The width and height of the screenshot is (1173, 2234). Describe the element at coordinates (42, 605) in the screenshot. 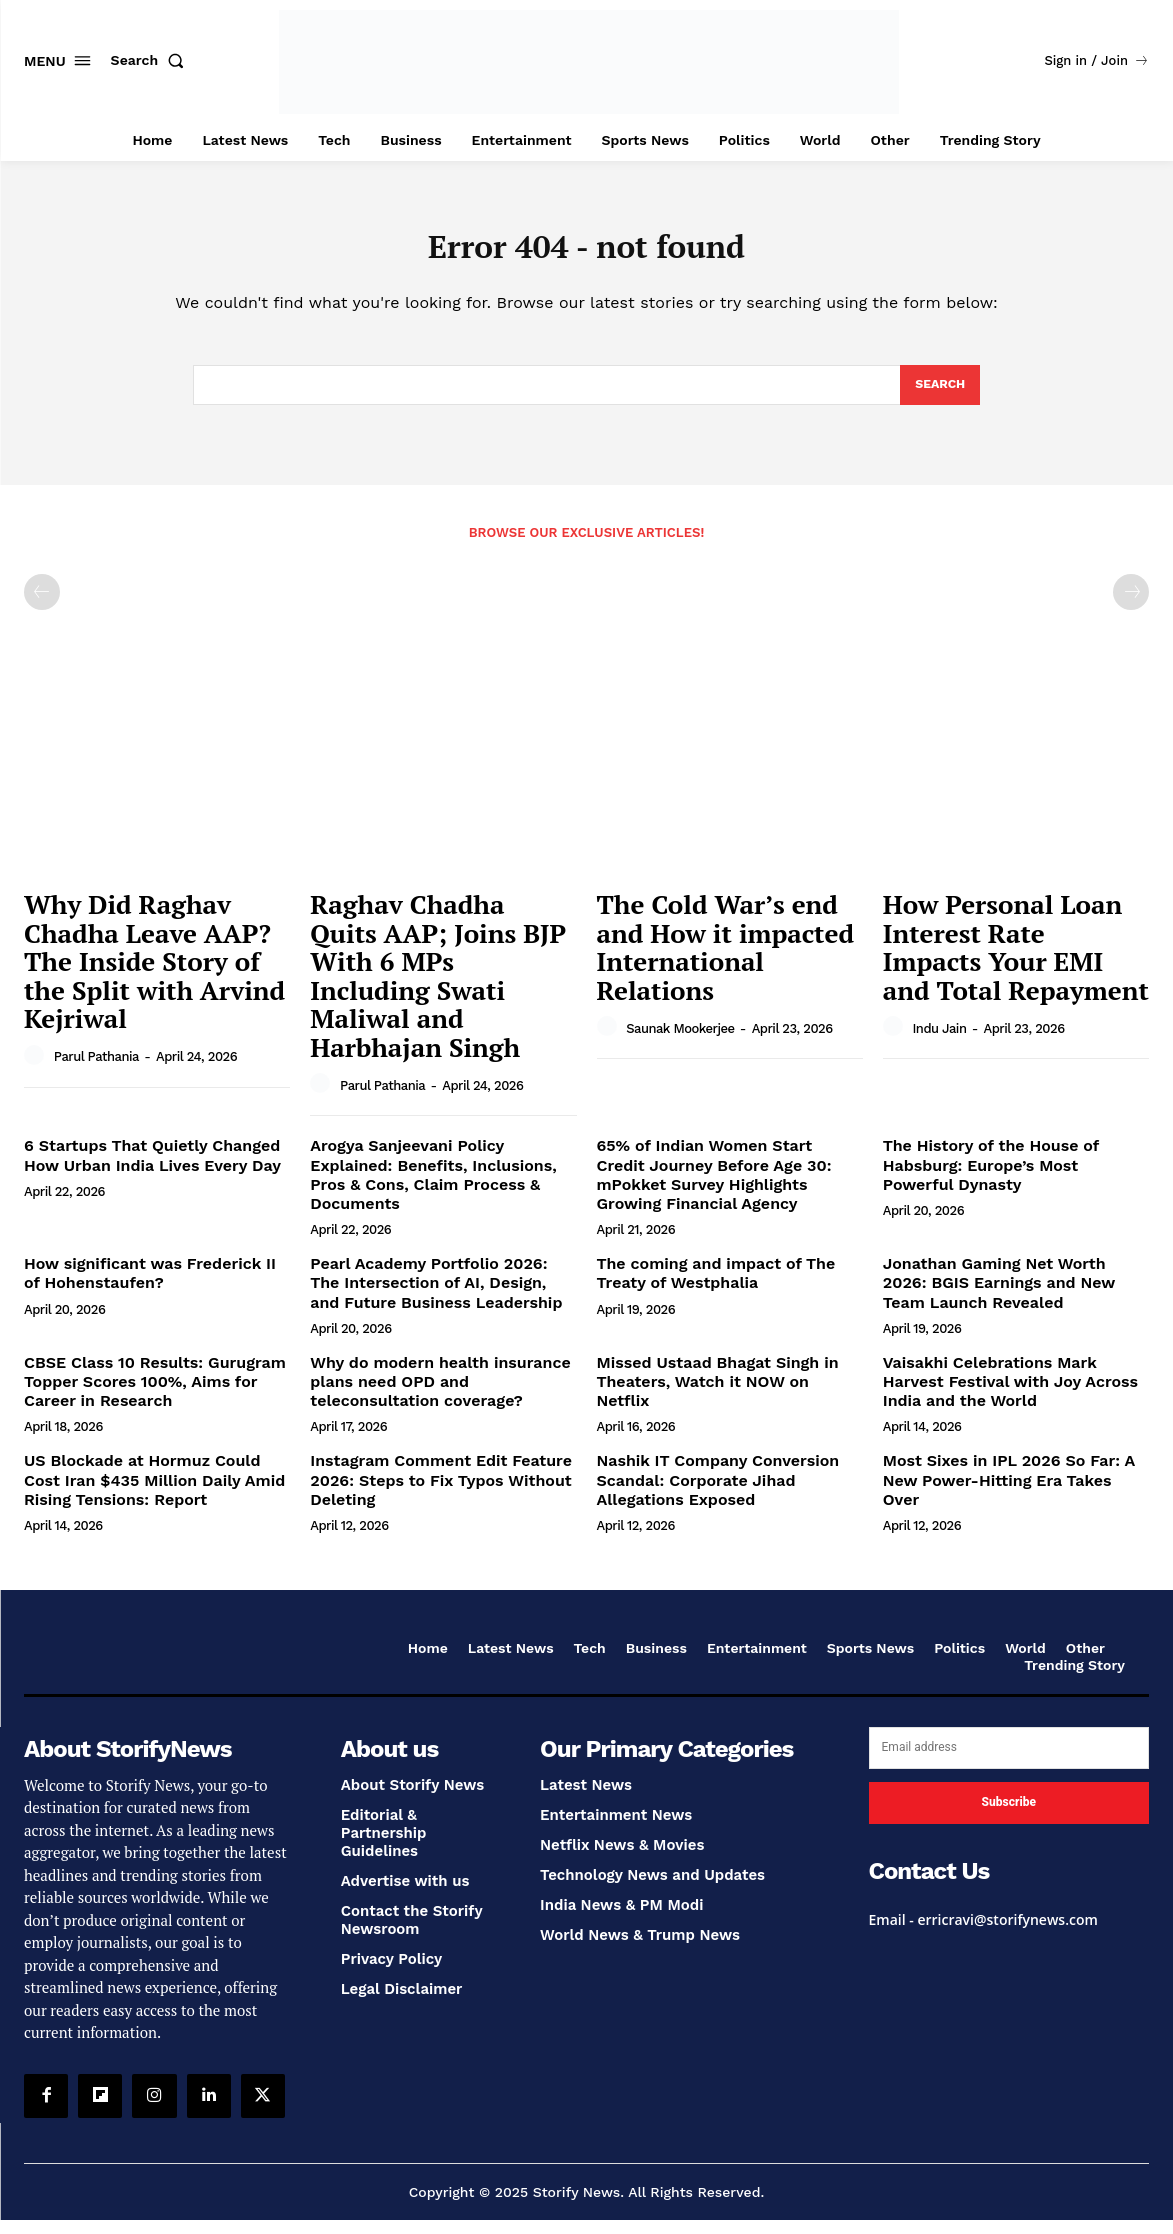

I see `[prev-page]` at that location.